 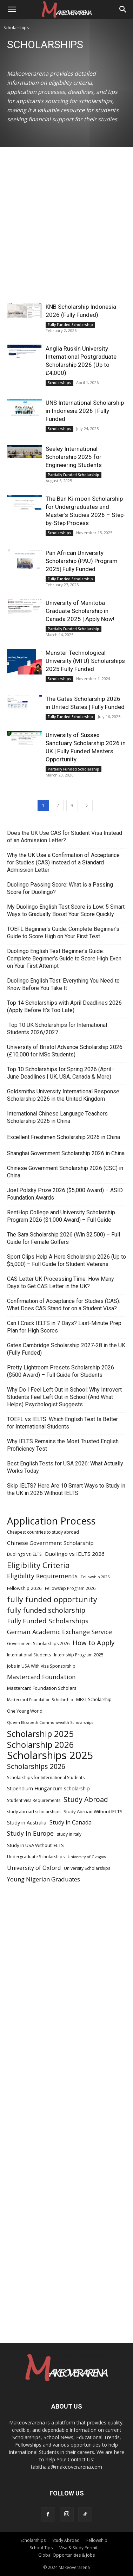 I want to click on UNS International Scholarship in Indonesia 2026 | Fully Funded, so click(x=85, y=410).